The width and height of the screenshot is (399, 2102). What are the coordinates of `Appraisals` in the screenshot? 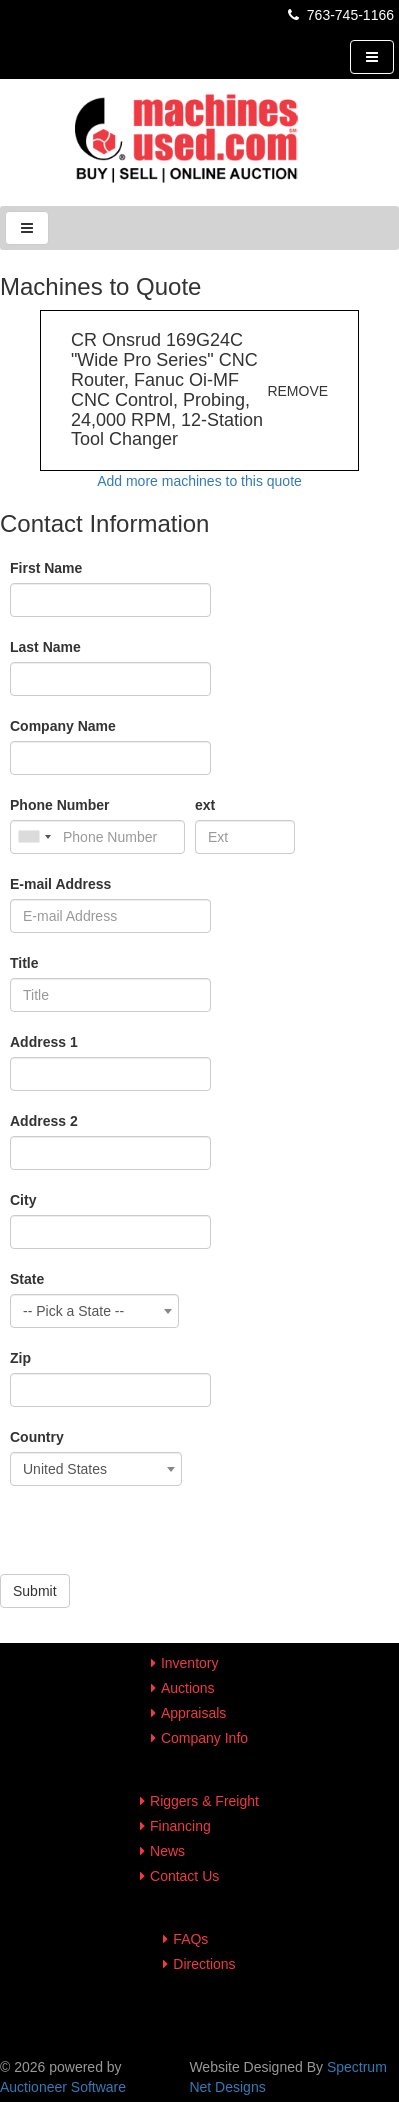 It's located at (193, 1713).